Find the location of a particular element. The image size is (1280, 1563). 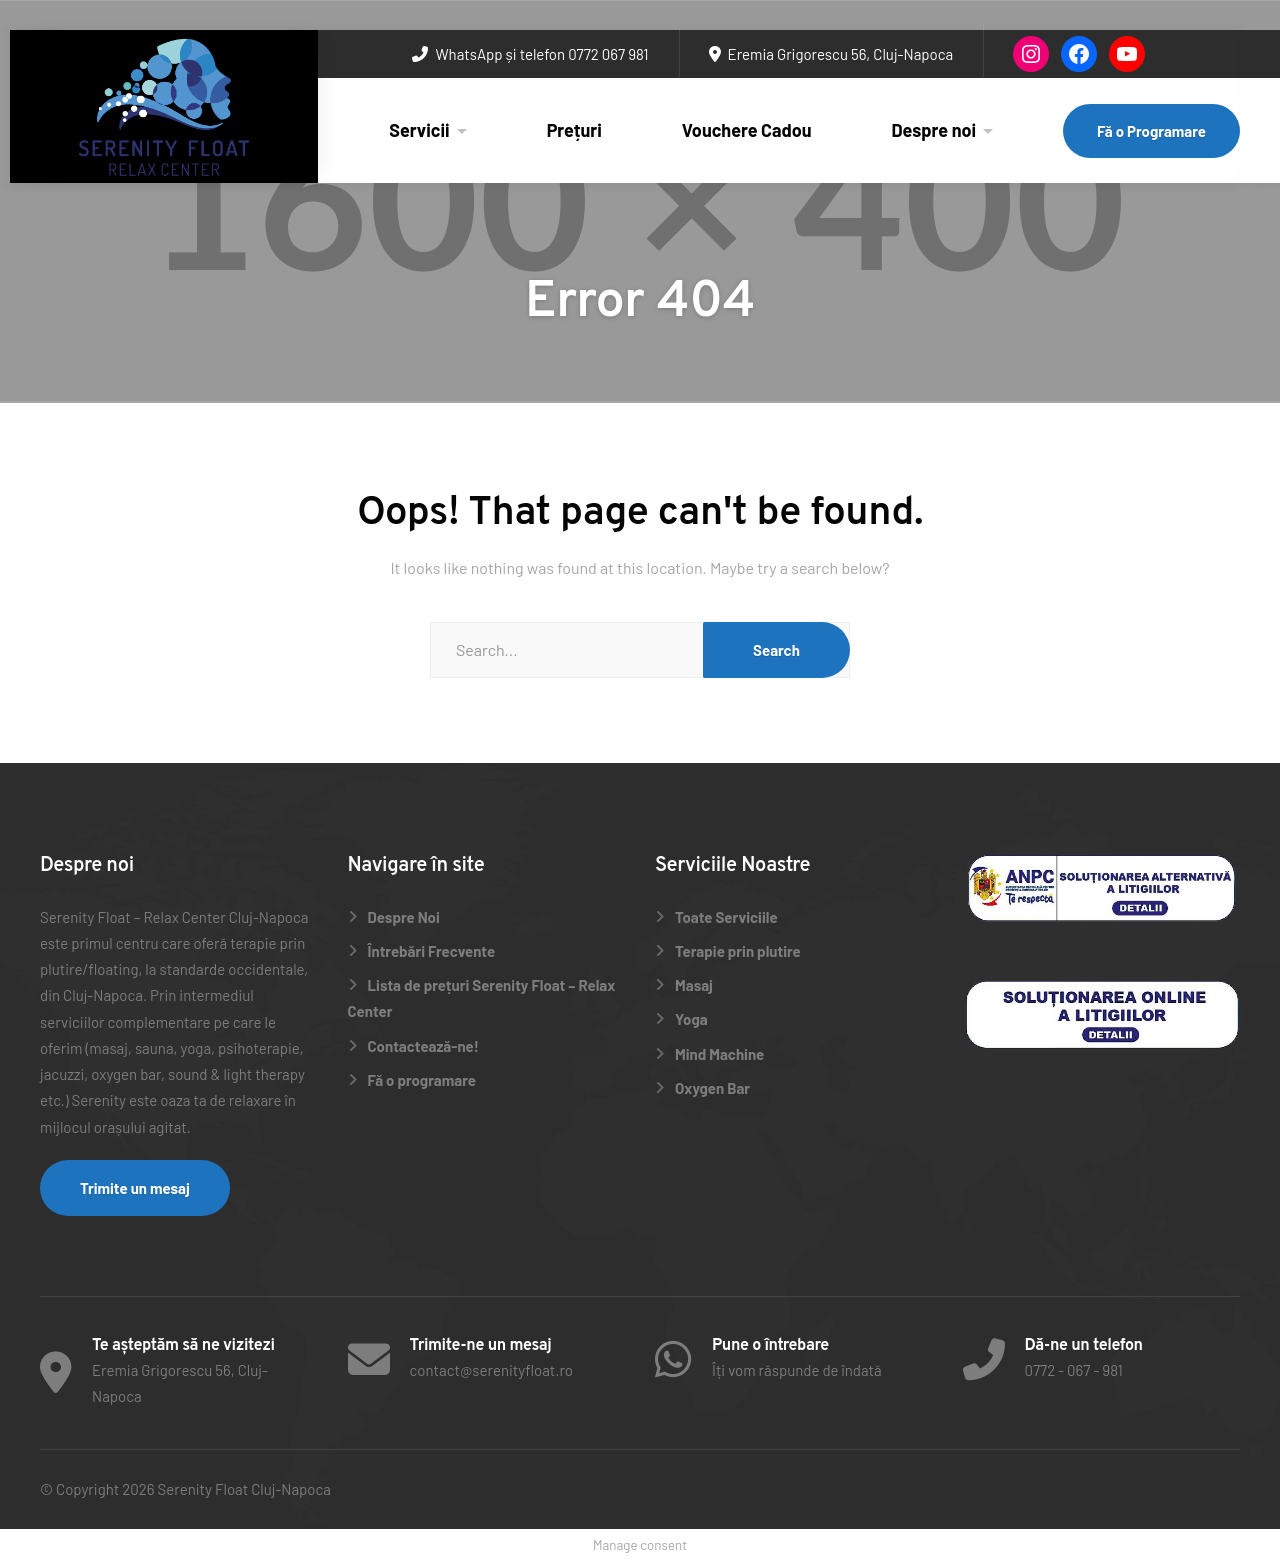

Oxygen Bar is located at coordinates (712, 1088).